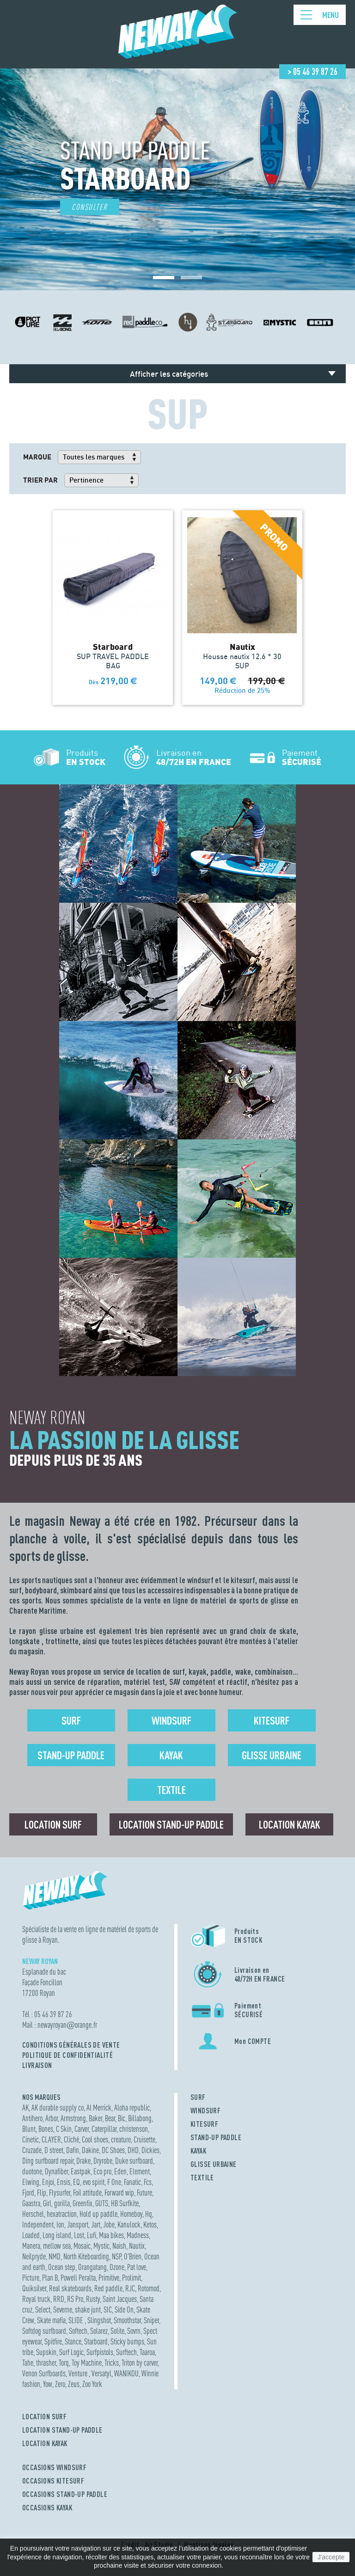 The height and width of the screenshot is (2576, 355). What do you see at coordinates (41, 2192) in the screenshot?
I see `Flip` at bounding box center [41, 2192].